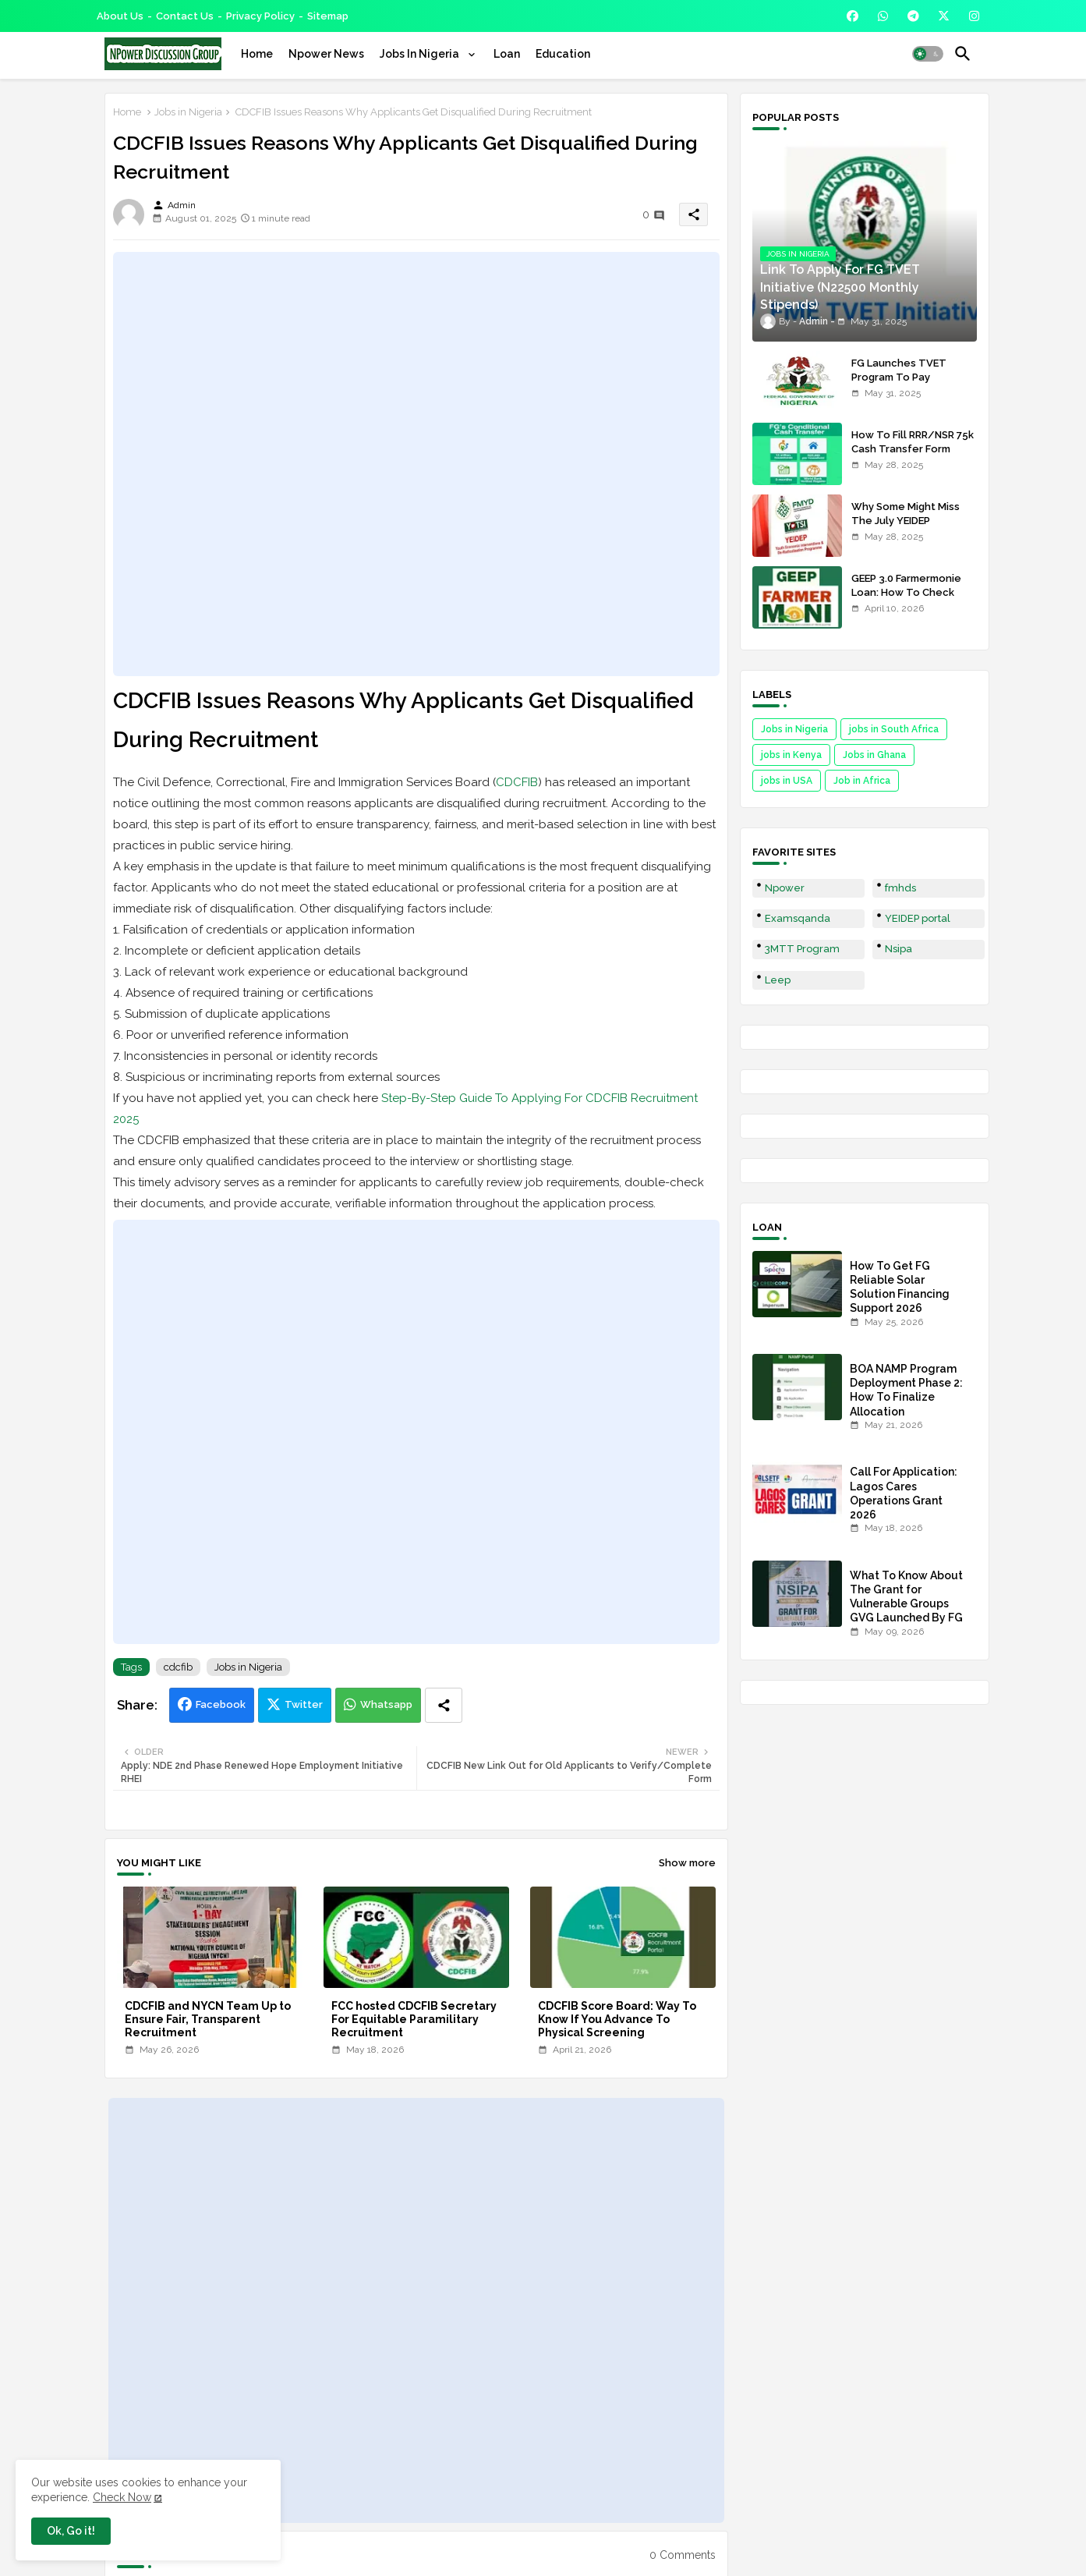  I want to click on FG Launches TVET Program To Pay Trainees N22500 Stipends, so click(898, 384).